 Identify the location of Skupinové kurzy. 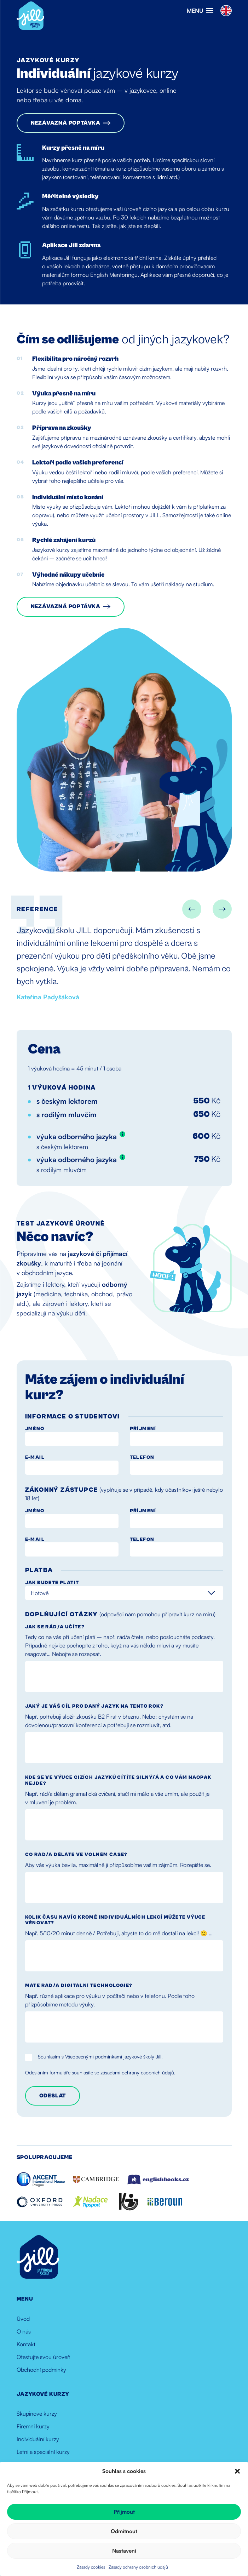
(37, 2413).